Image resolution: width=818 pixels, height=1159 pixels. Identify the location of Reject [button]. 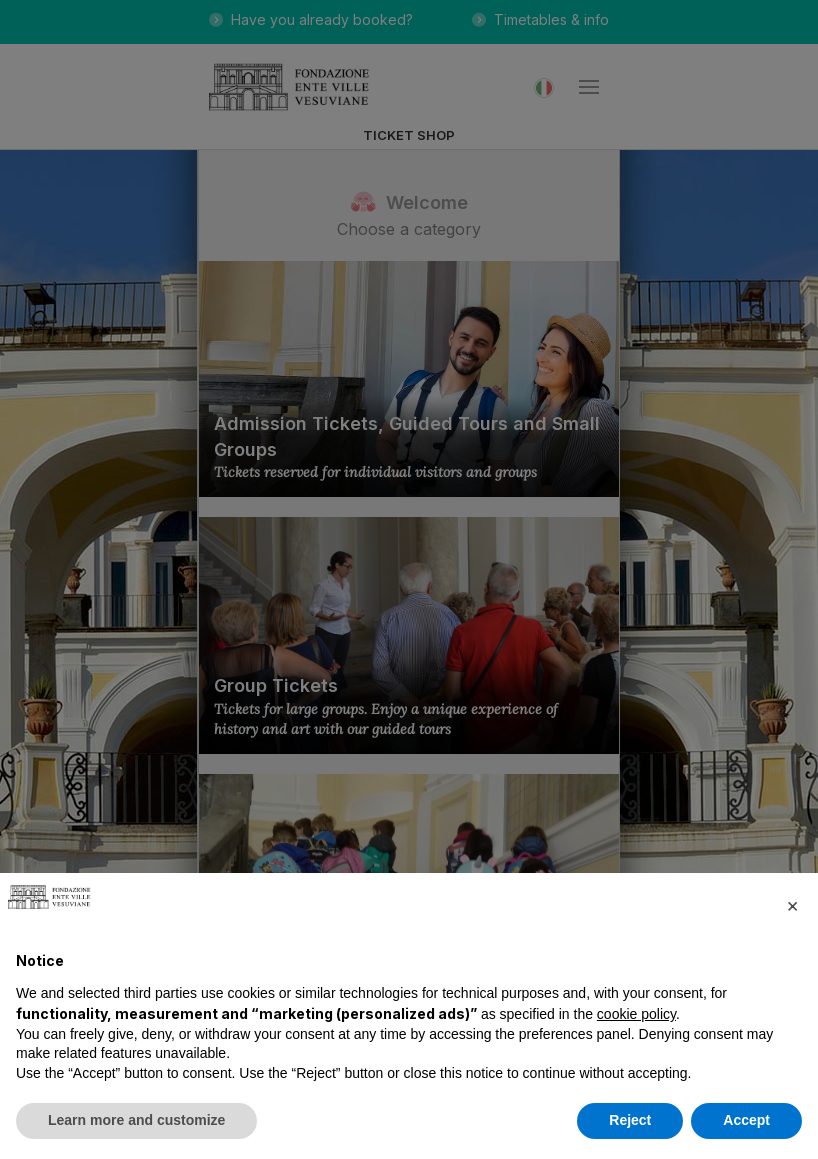
(630, 1120).